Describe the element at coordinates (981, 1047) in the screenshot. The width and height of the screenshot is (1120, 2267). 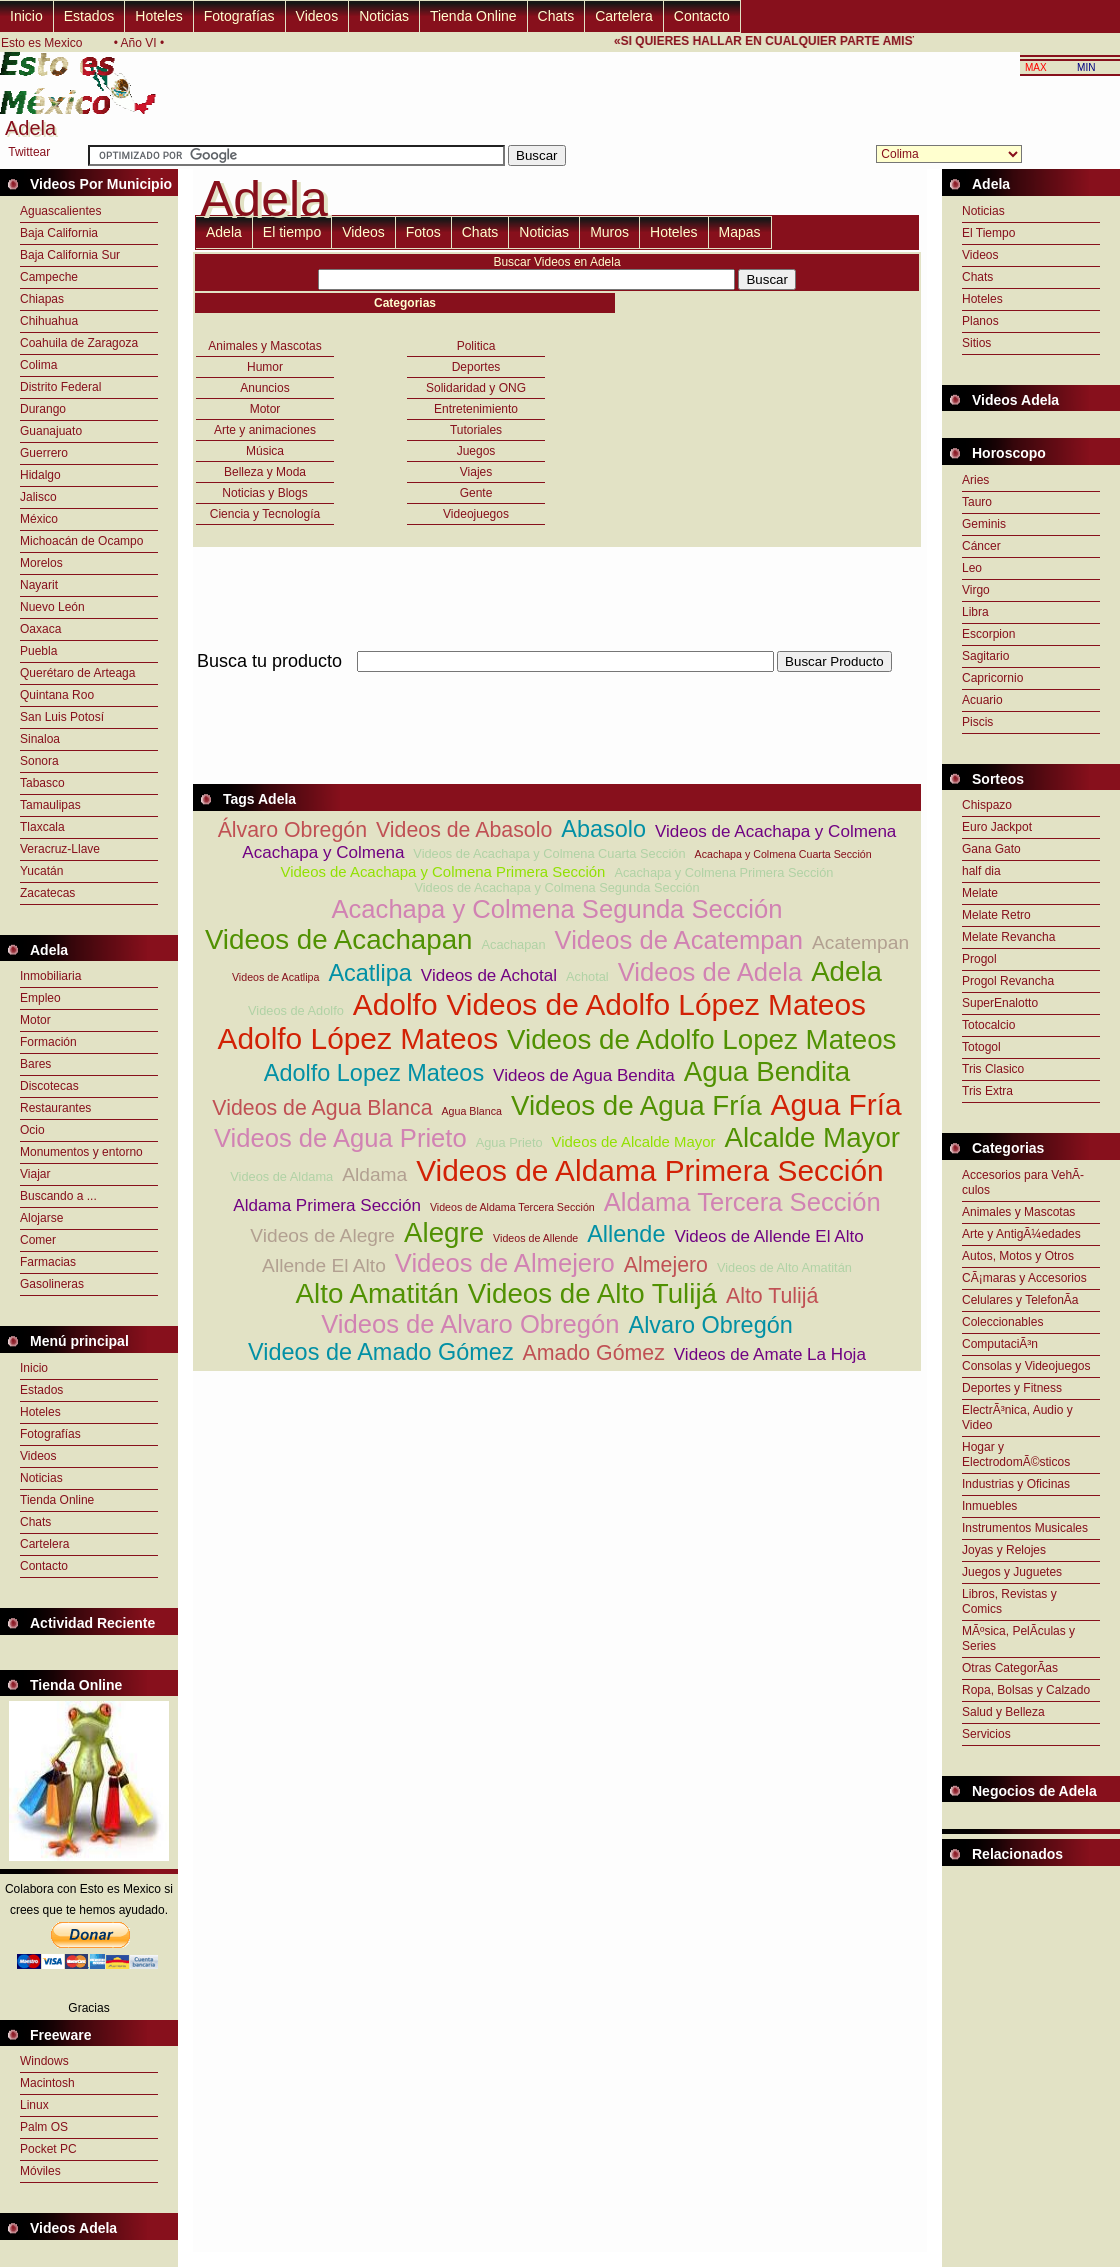
I see `Totogol` at that location.